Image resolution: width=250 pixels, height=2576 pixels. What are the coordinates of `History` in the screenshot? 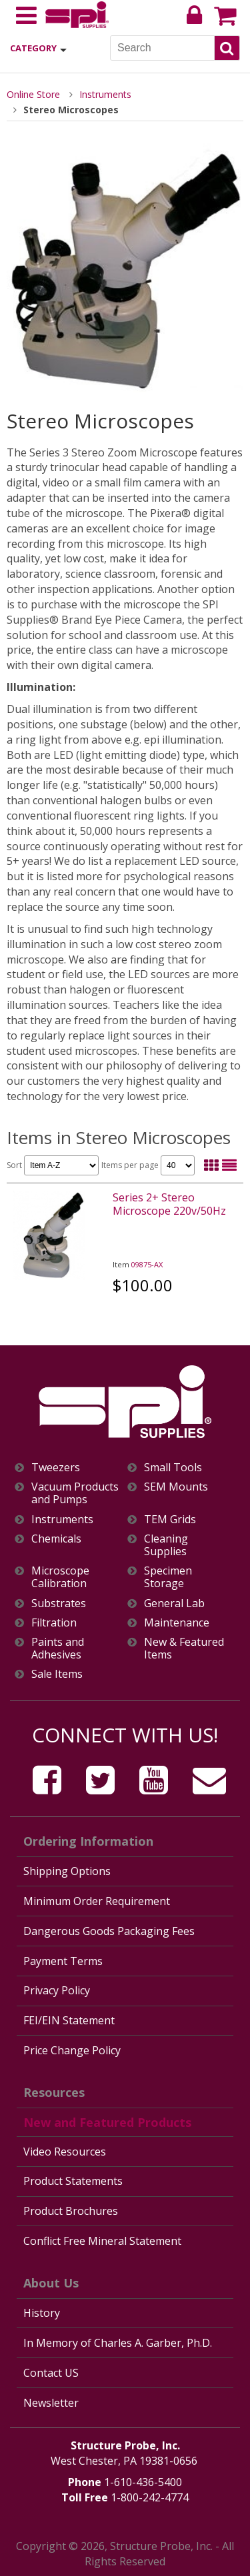 It's located at (41, 2312).